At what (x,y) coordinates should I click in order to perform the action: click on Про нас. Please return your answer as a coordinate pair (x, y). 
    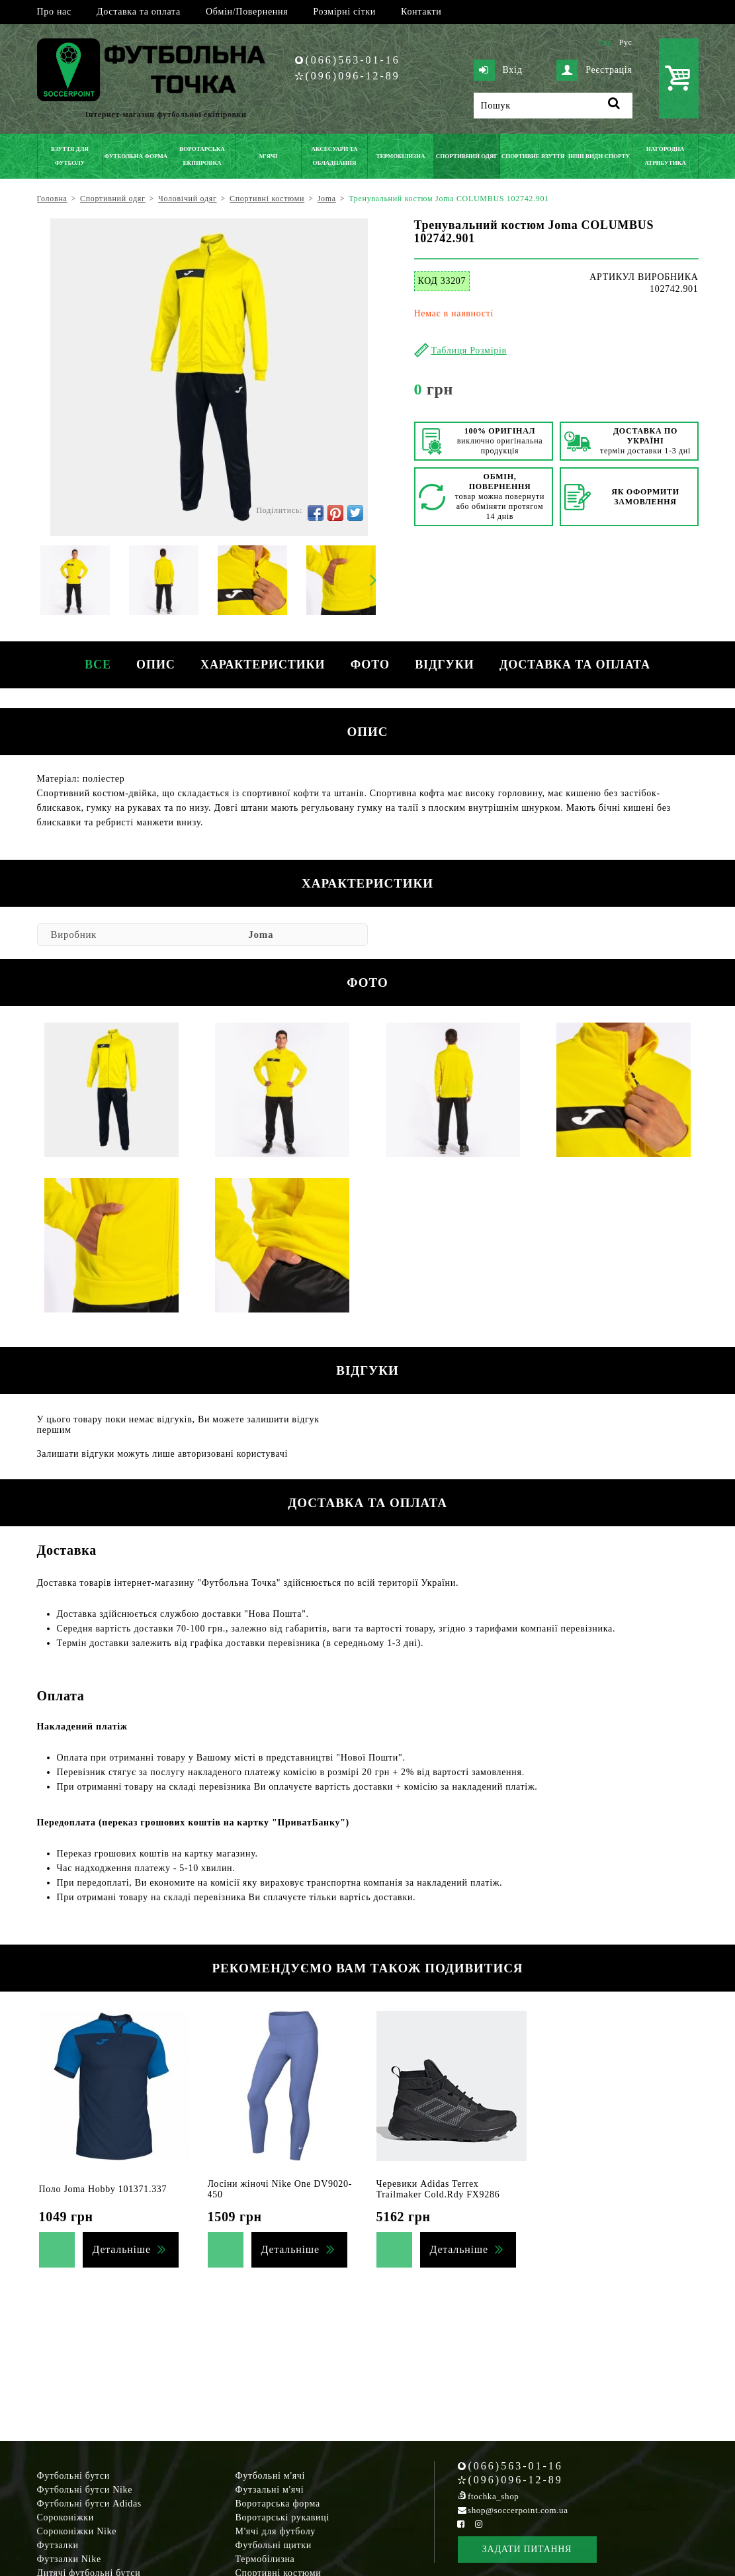
    Looking at the image, I should click on (54, 12).